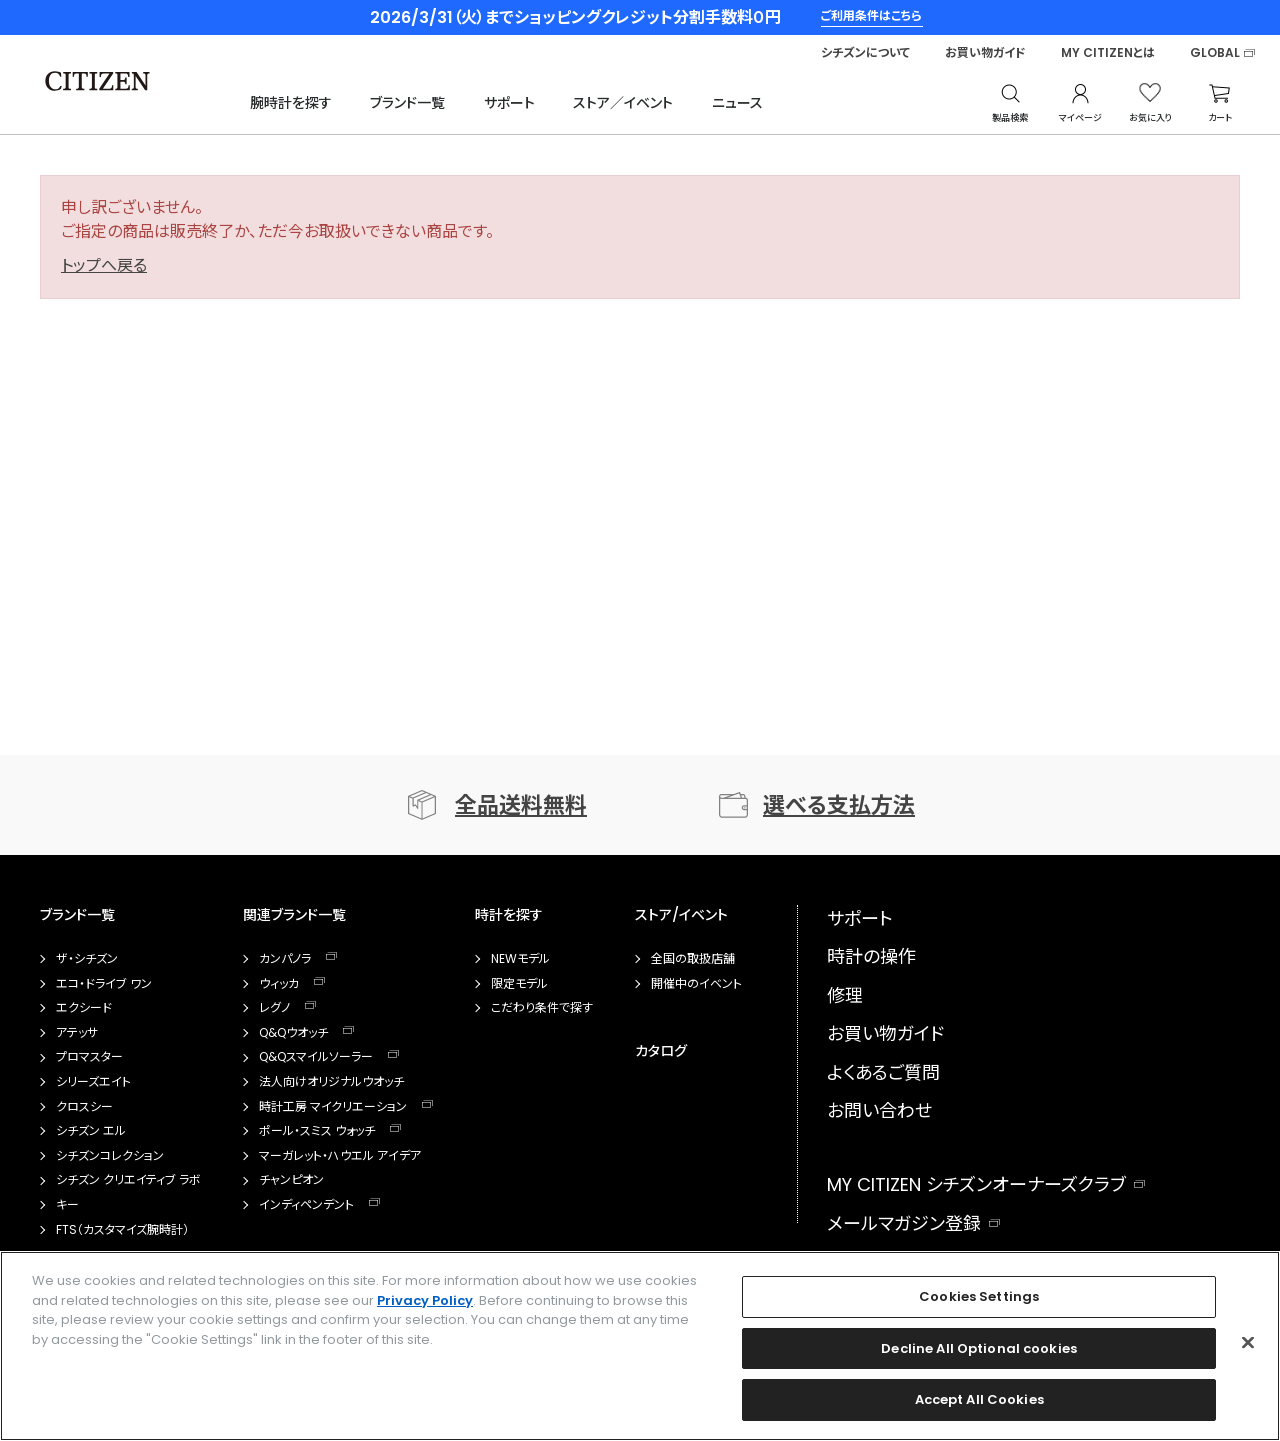  Describe the element at coordinates (976, 1184) in the screenshot. I see `MY CITIZEN シチズンオーナーズクラブ` at that location.